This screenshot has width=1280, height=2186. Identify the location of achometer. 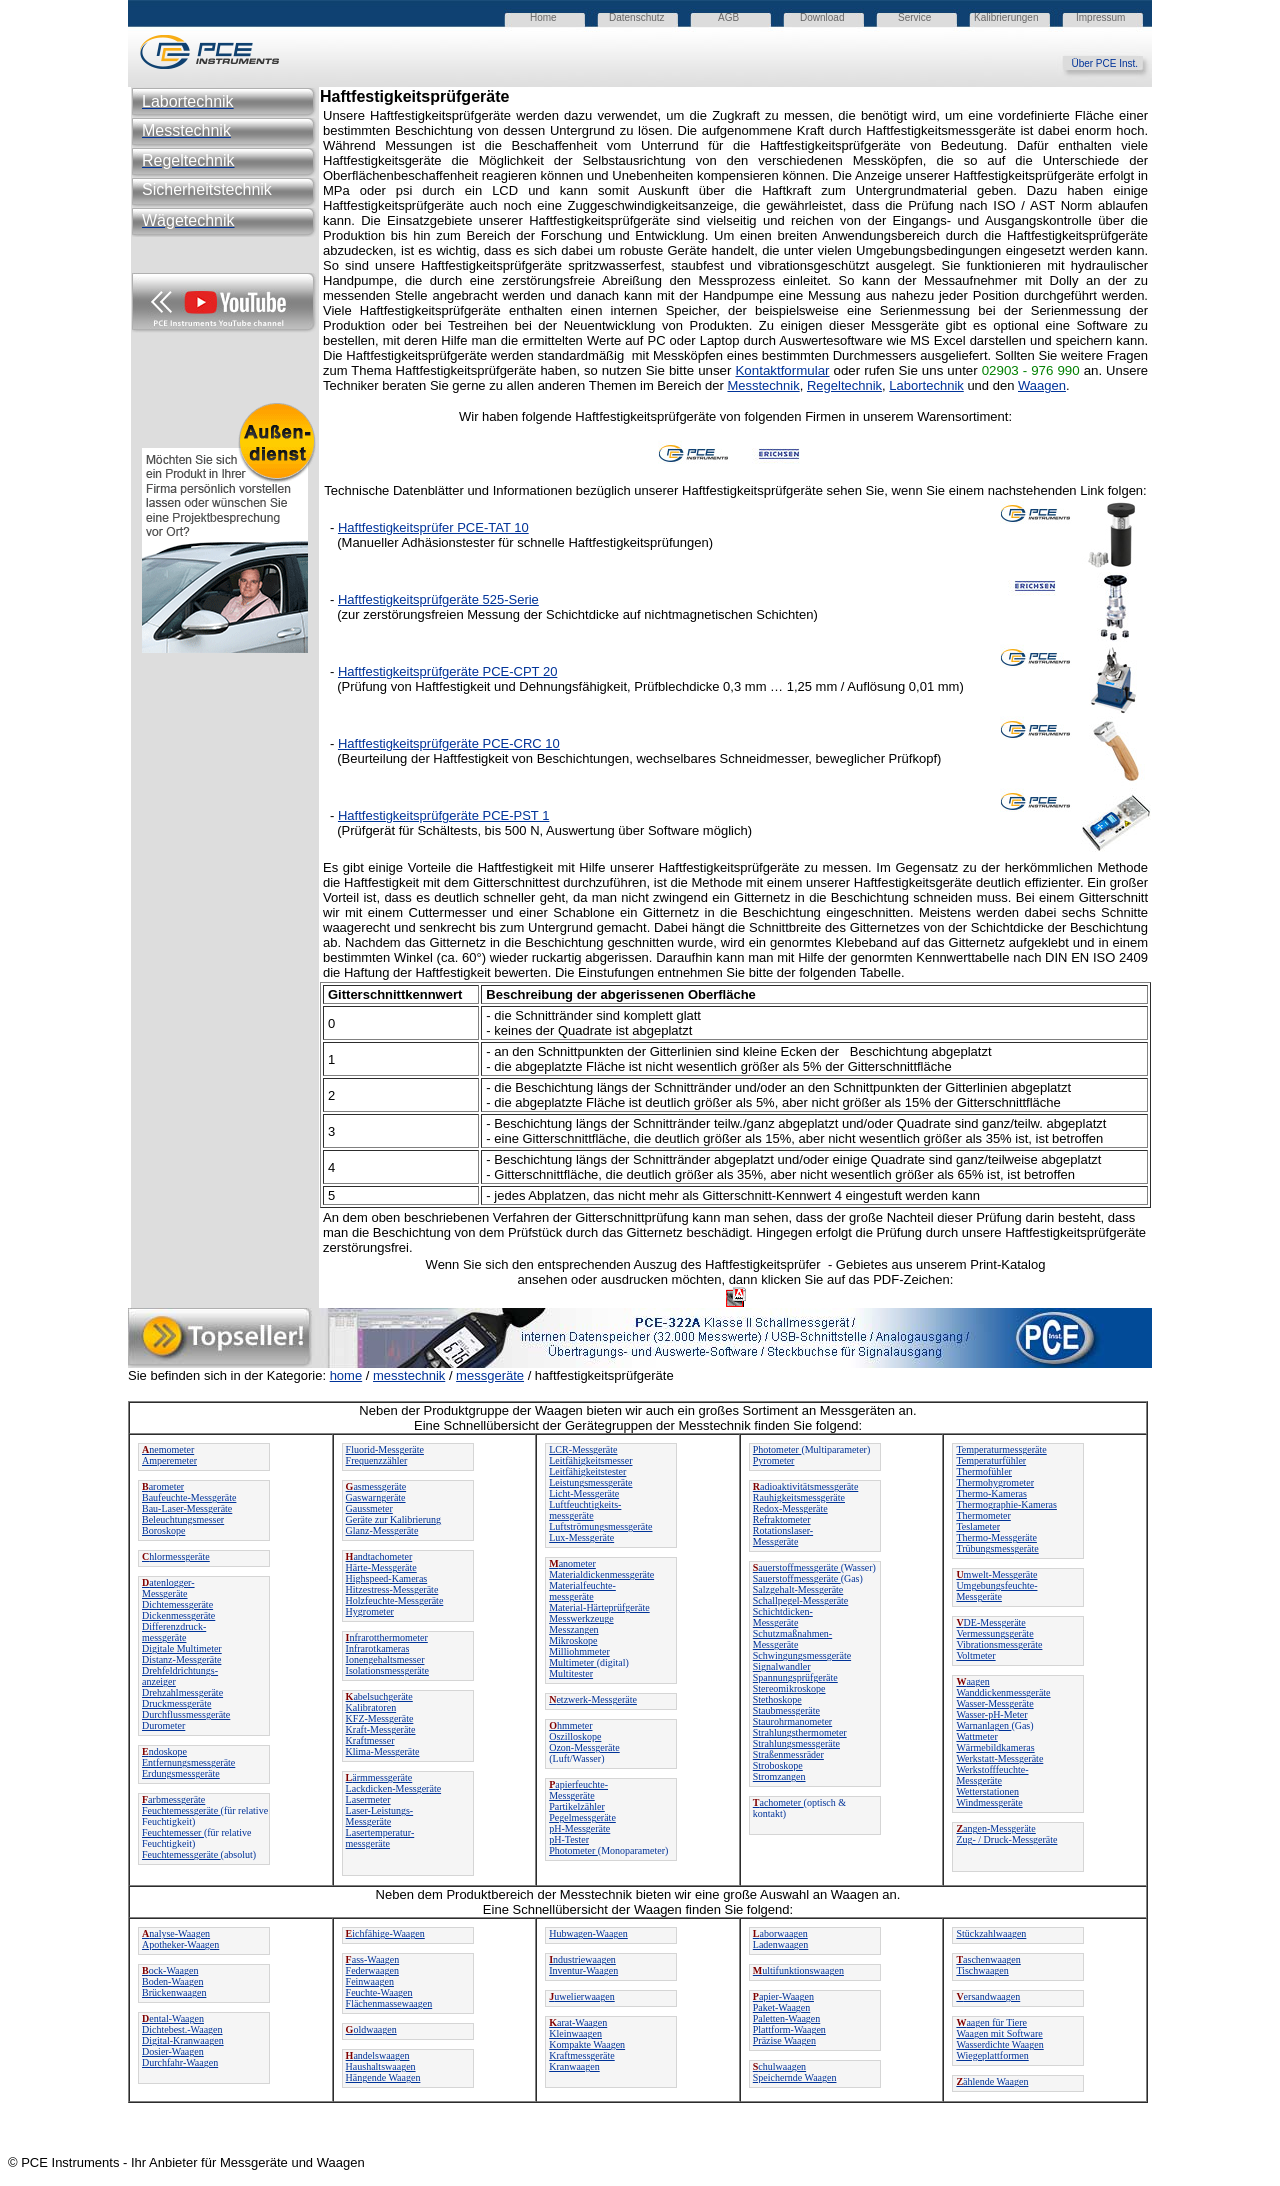
(778, 1802).